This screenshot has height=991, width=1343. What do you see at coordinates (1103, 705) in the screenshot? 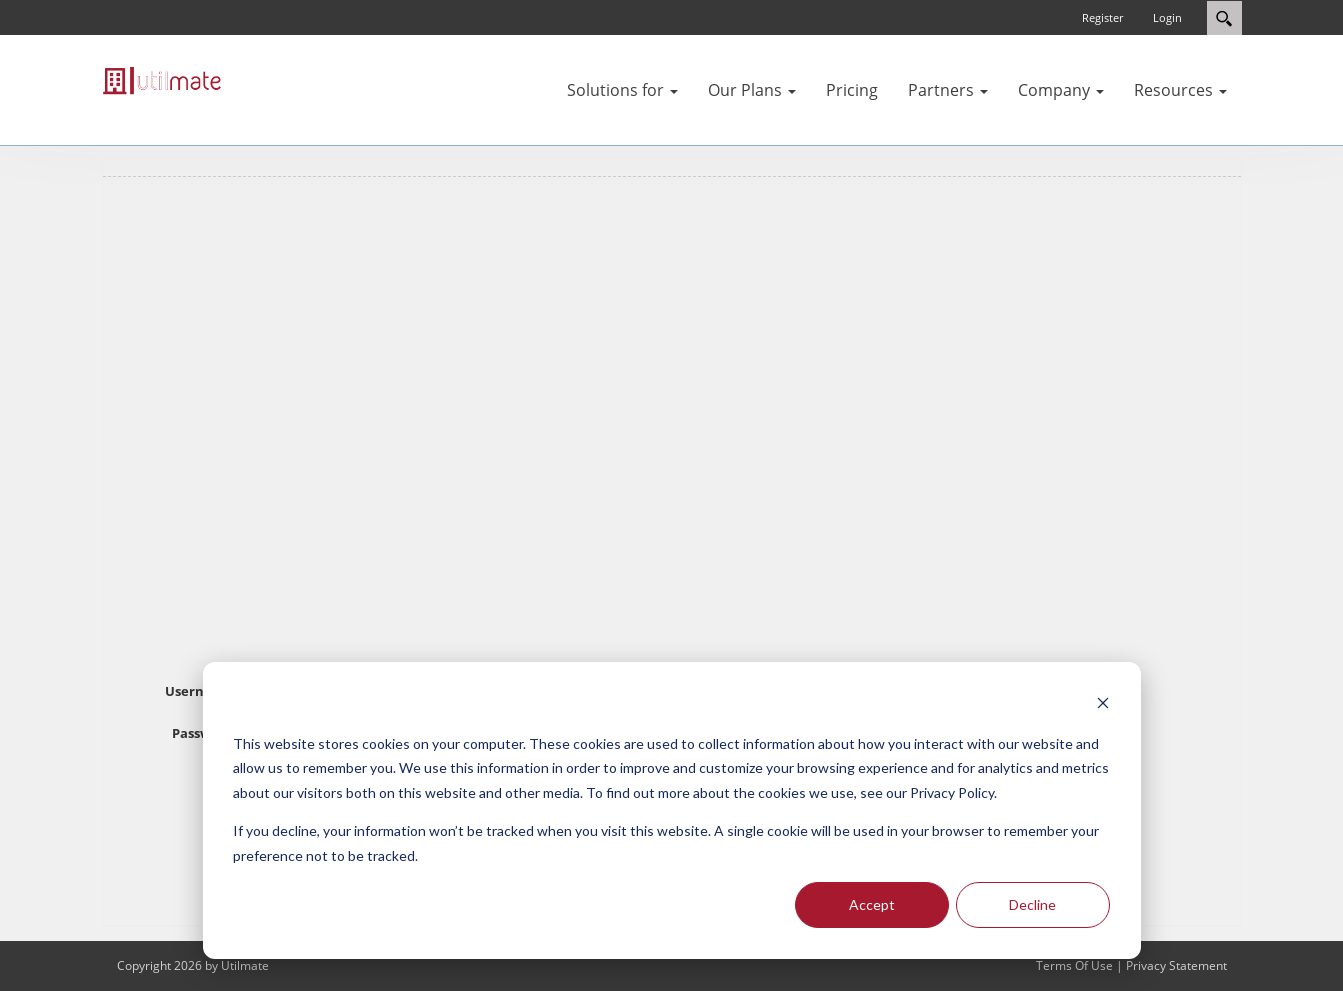
I see `[Dismiss cookie banner]` at bounding box center [1103, 705].